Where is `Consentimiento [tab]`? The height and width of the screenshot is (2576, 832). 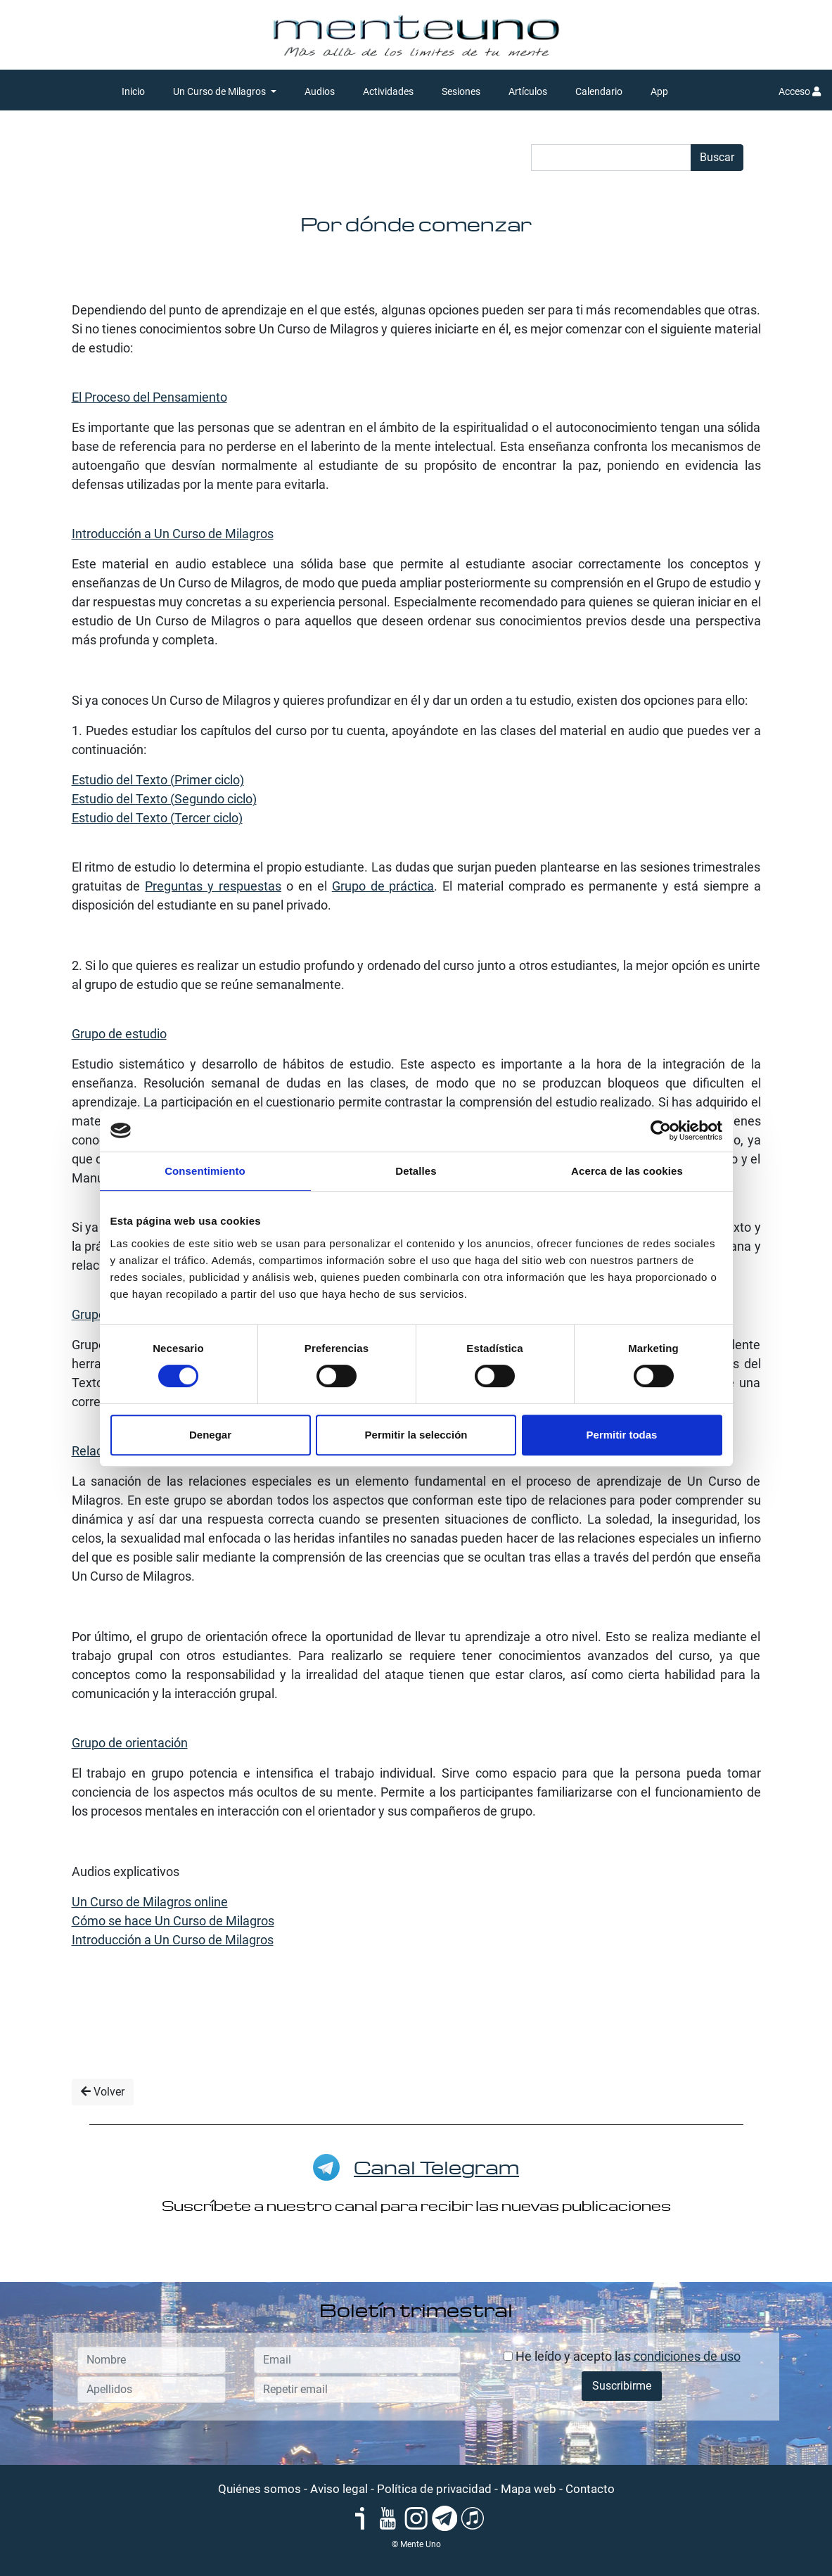
Consentimiento [tab] is located at coordinates (205, 1171).